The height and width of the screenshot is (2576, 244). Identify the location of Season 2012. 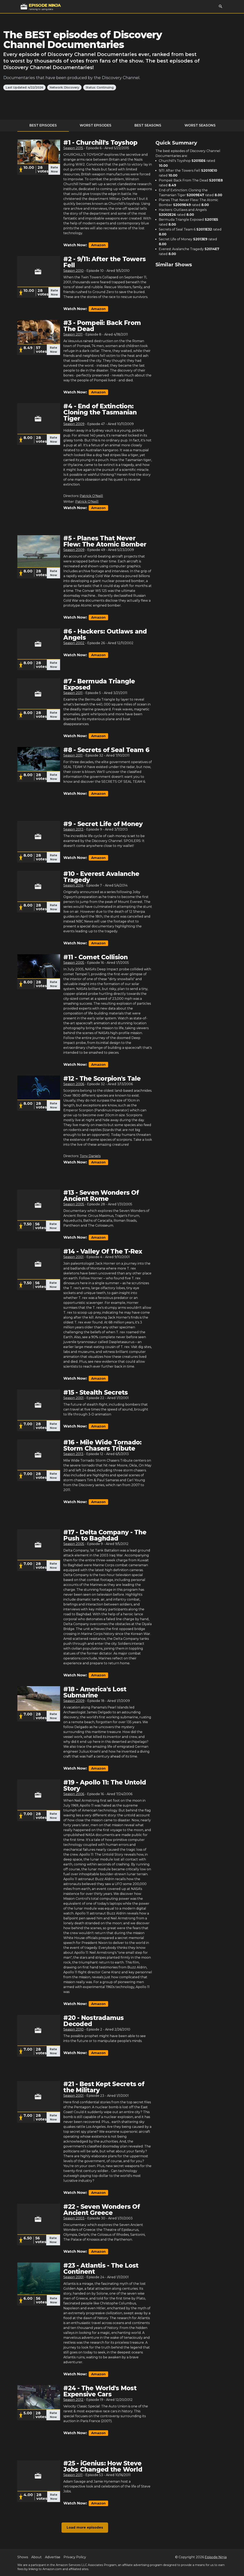
(73, 2400).